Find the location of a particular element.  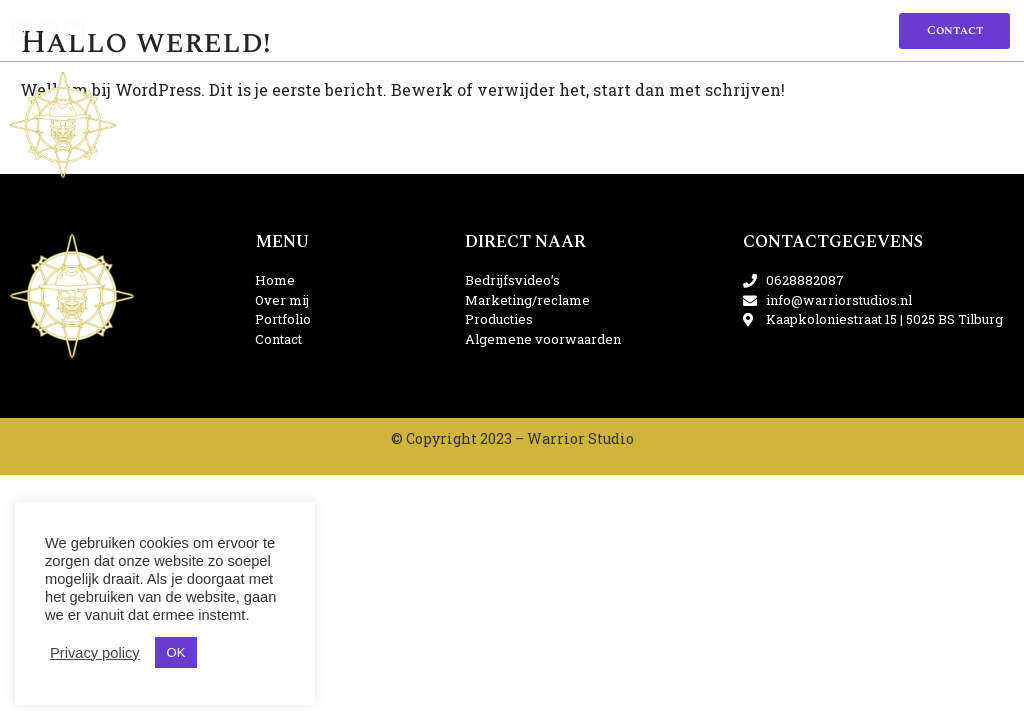

Portfolio is located at coordinates (496, 30).